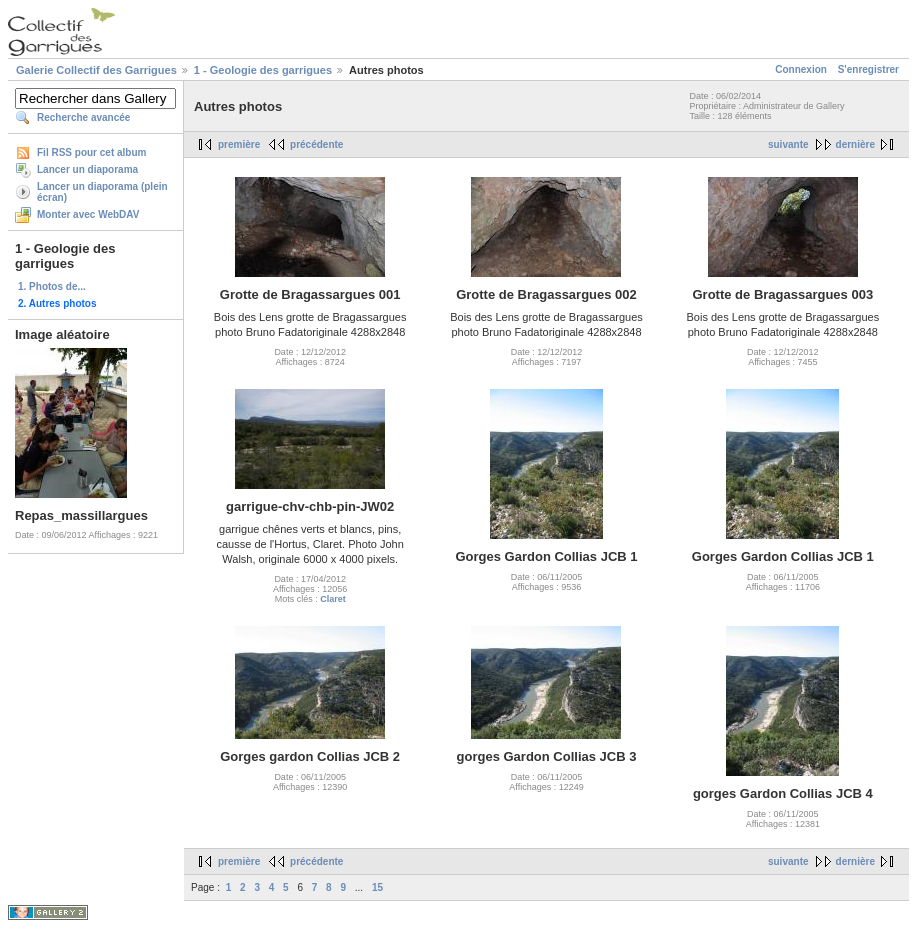 The width and height of the screenshot is (917, 930). What do you see at coordinates (88, 214) in the screenshot?
I see `Monter avec WebDAV` at bounding box center [88, 214].